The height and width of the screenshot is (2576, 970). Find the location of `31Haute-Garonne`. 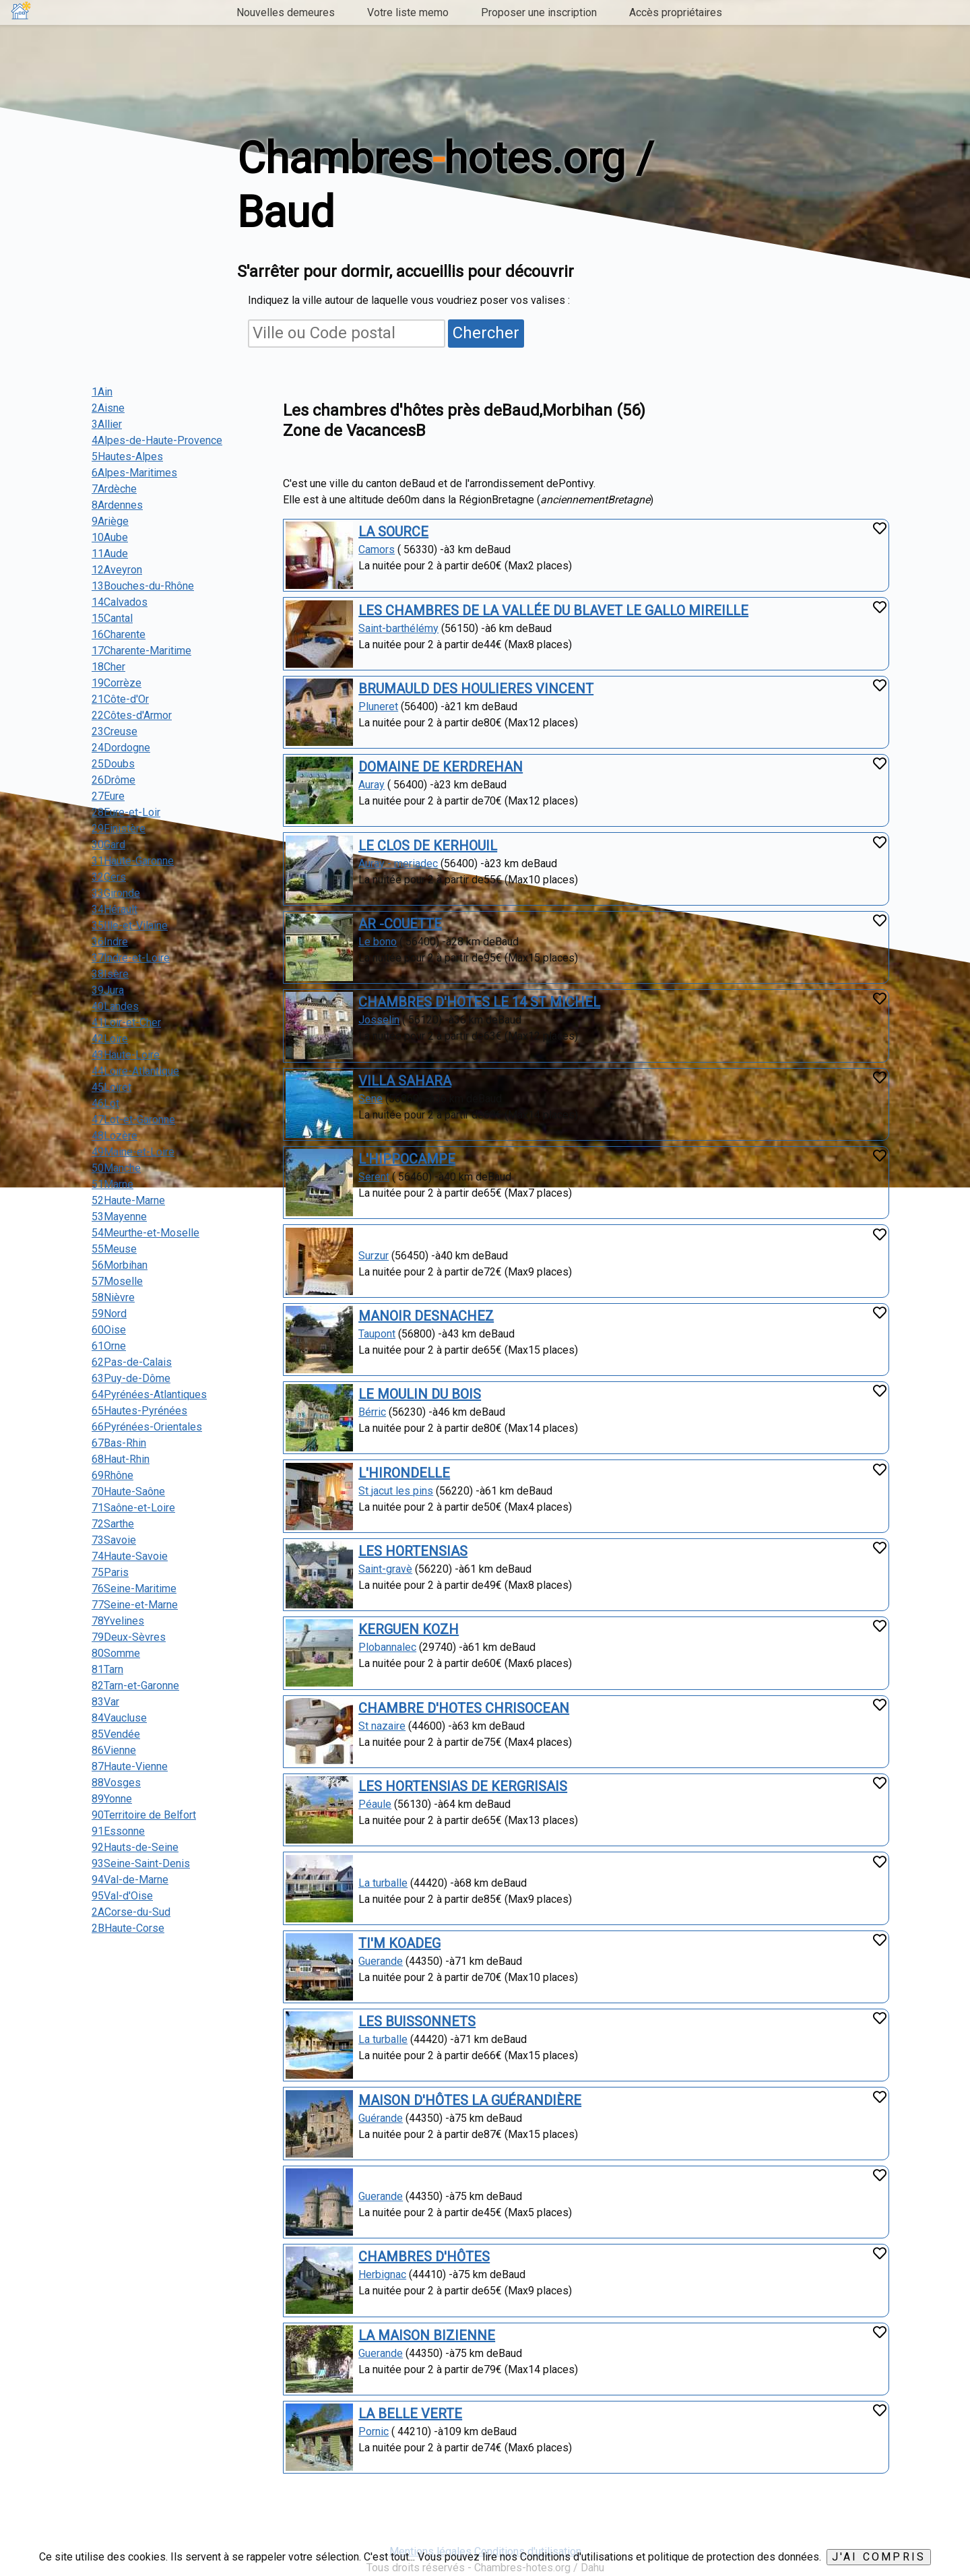

31Haute-Garonne is located at coordinates (133, 860).